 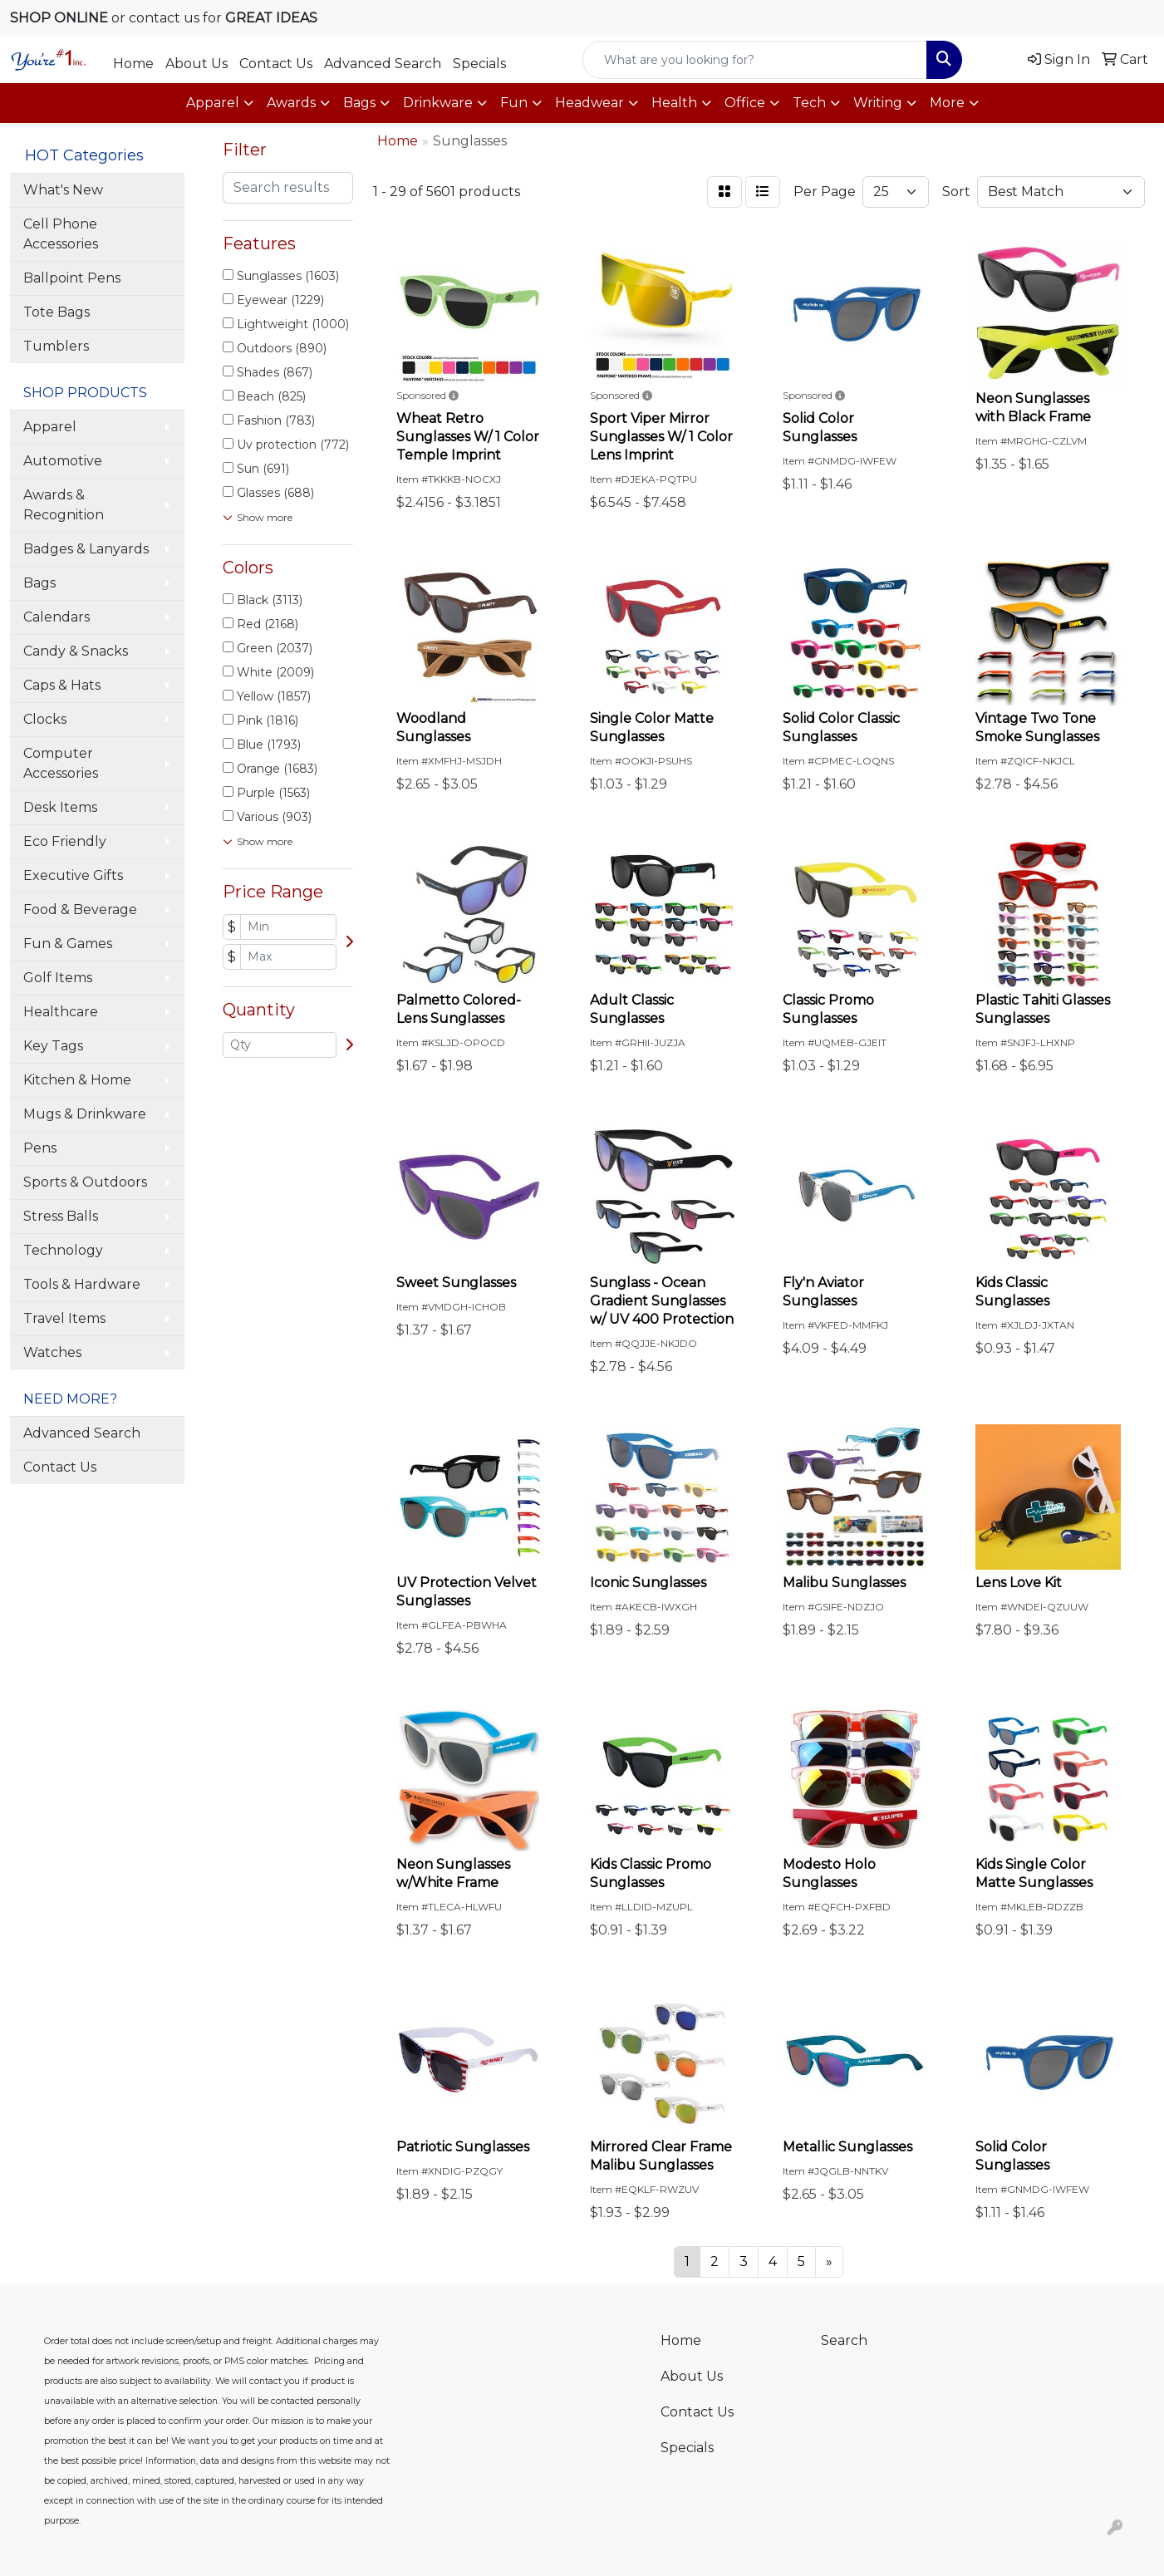 What do you see at coordinates (63, 190) in the screenshot?
I see `What's New` at bounding box center [63, 190].